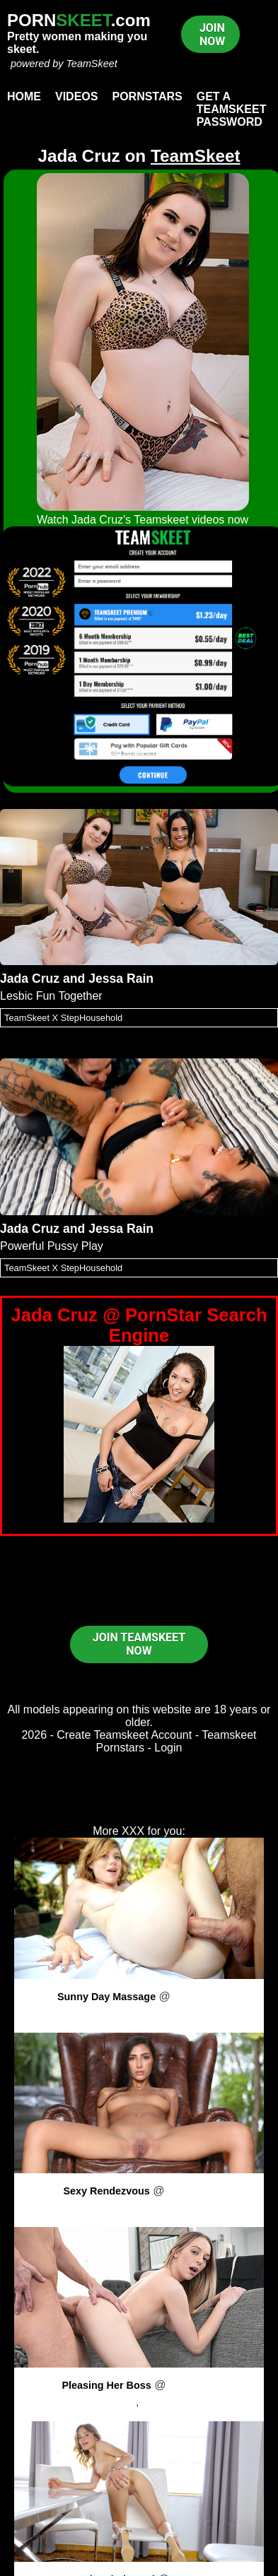  What do you see at coordinates (29, 978) in the screenshot?
I see `Jada Cruz` at bounding box center [29, 978].